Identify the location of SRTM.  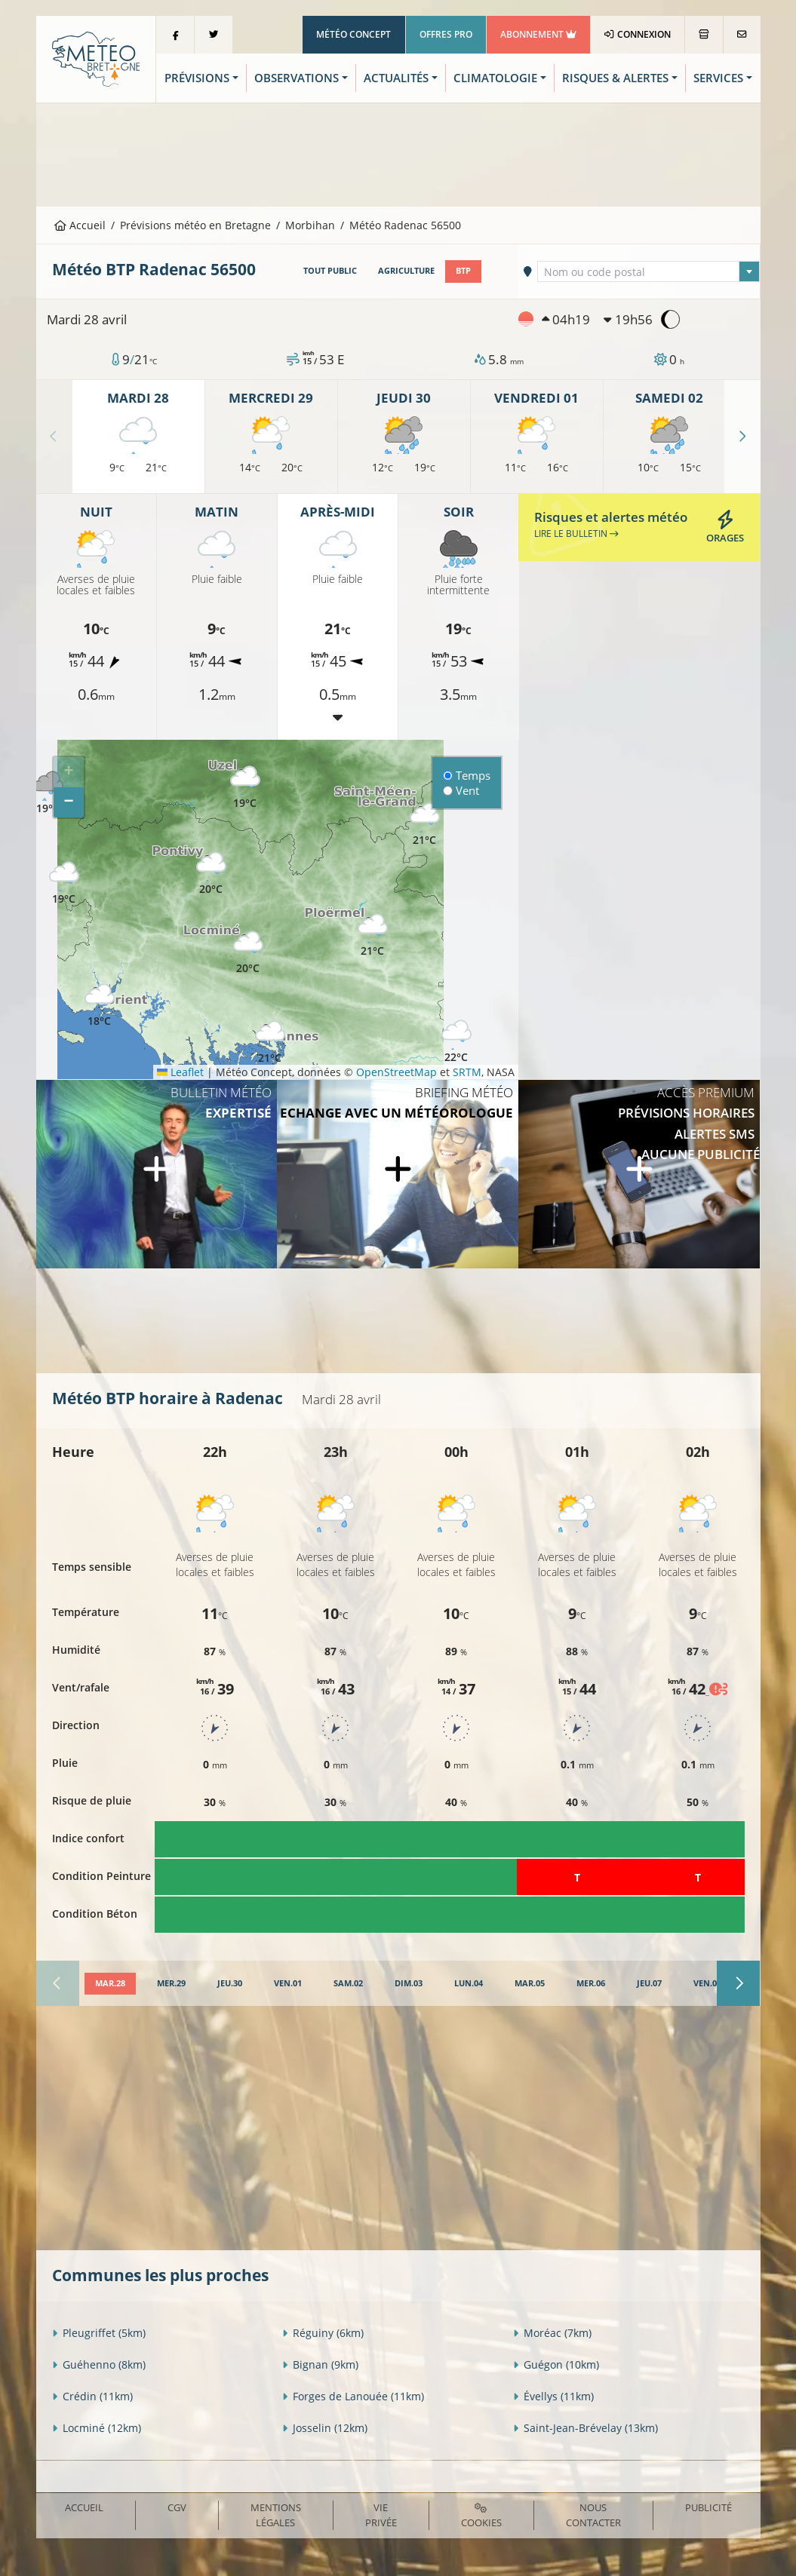
(467, 1072).